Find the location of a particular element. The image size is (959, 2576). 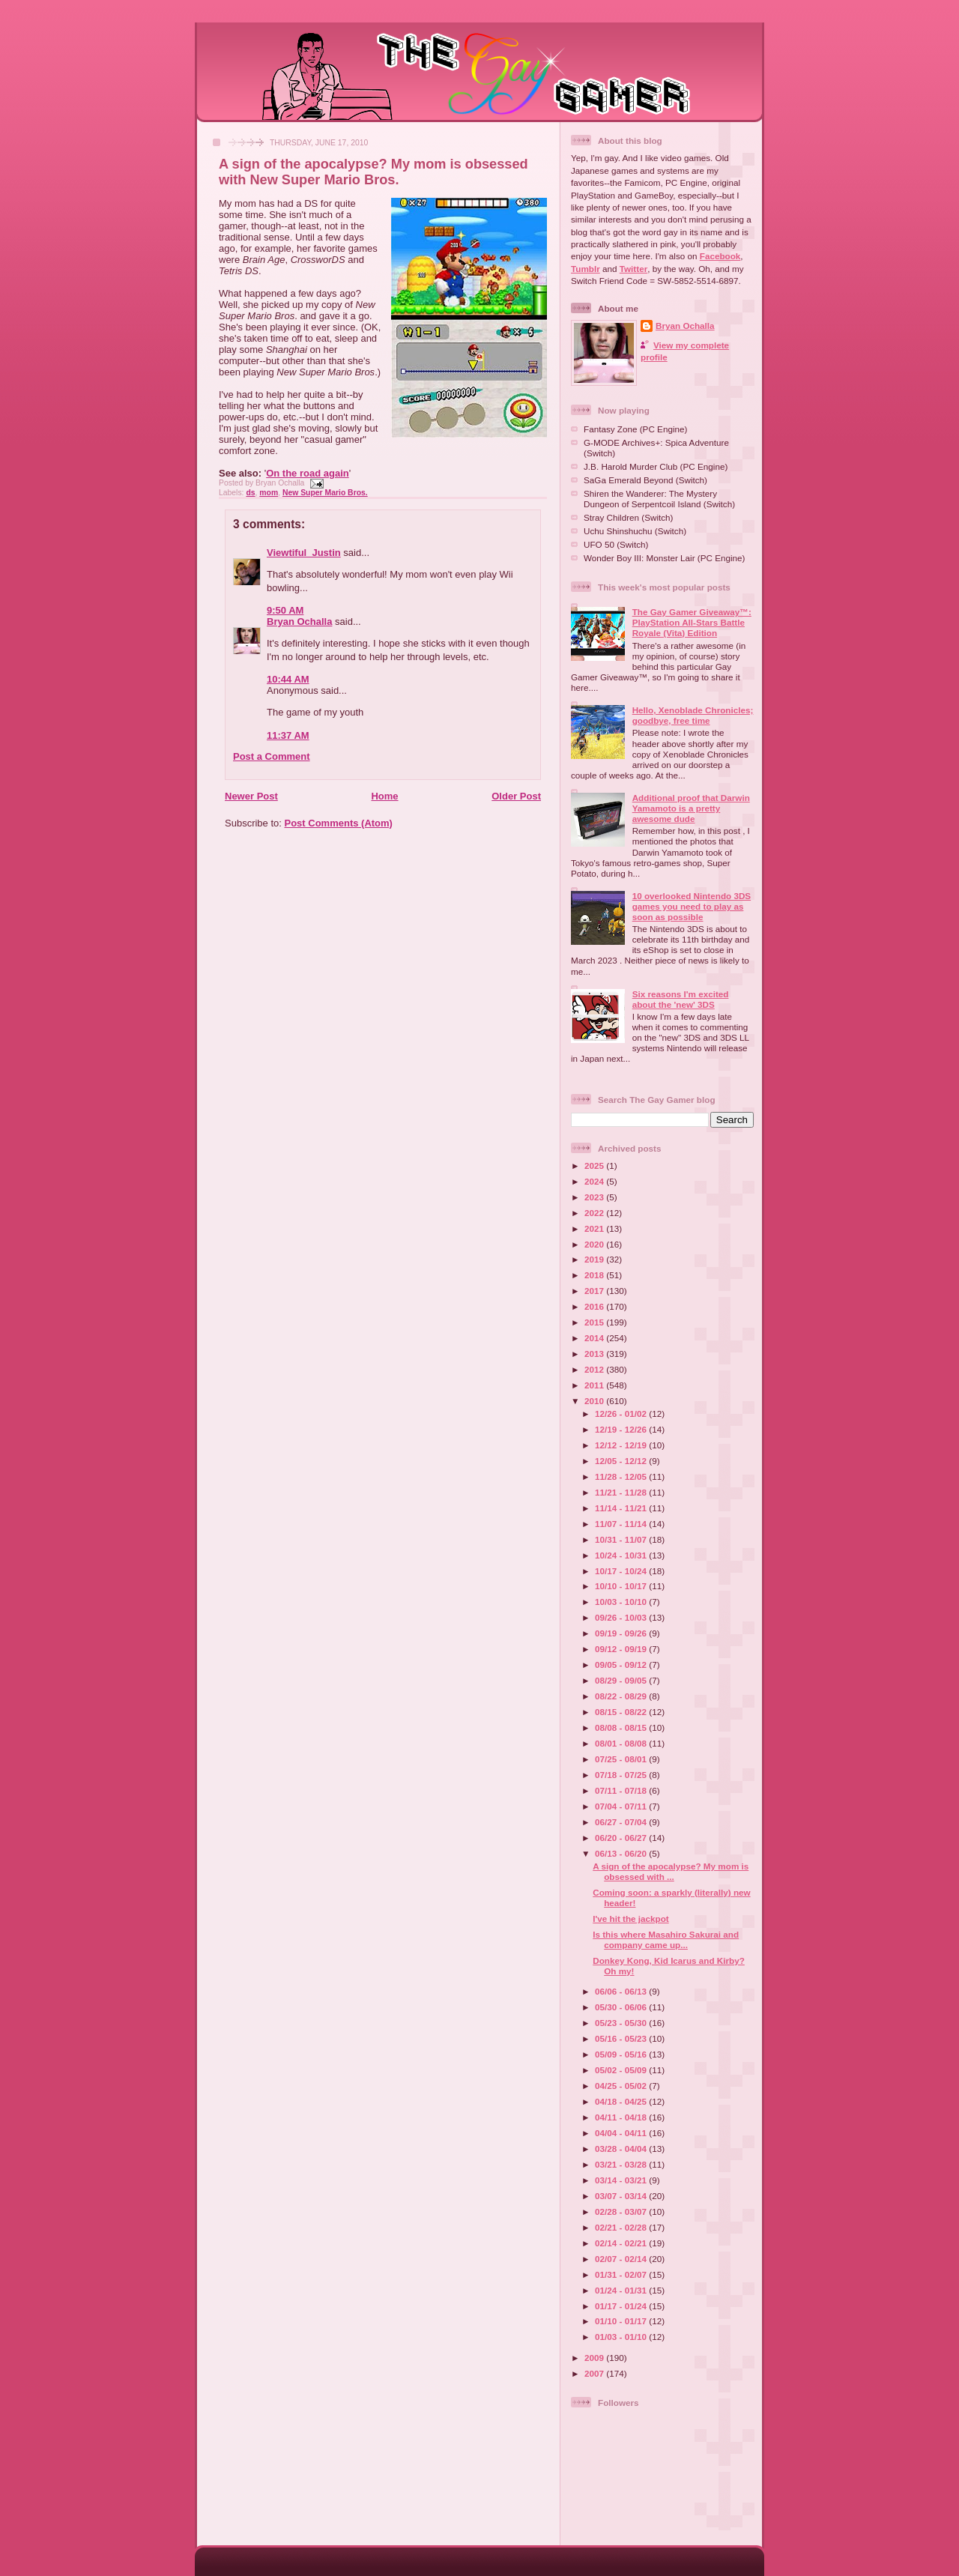

02/14 - 02/21 is located at coordinates (622, 2243).